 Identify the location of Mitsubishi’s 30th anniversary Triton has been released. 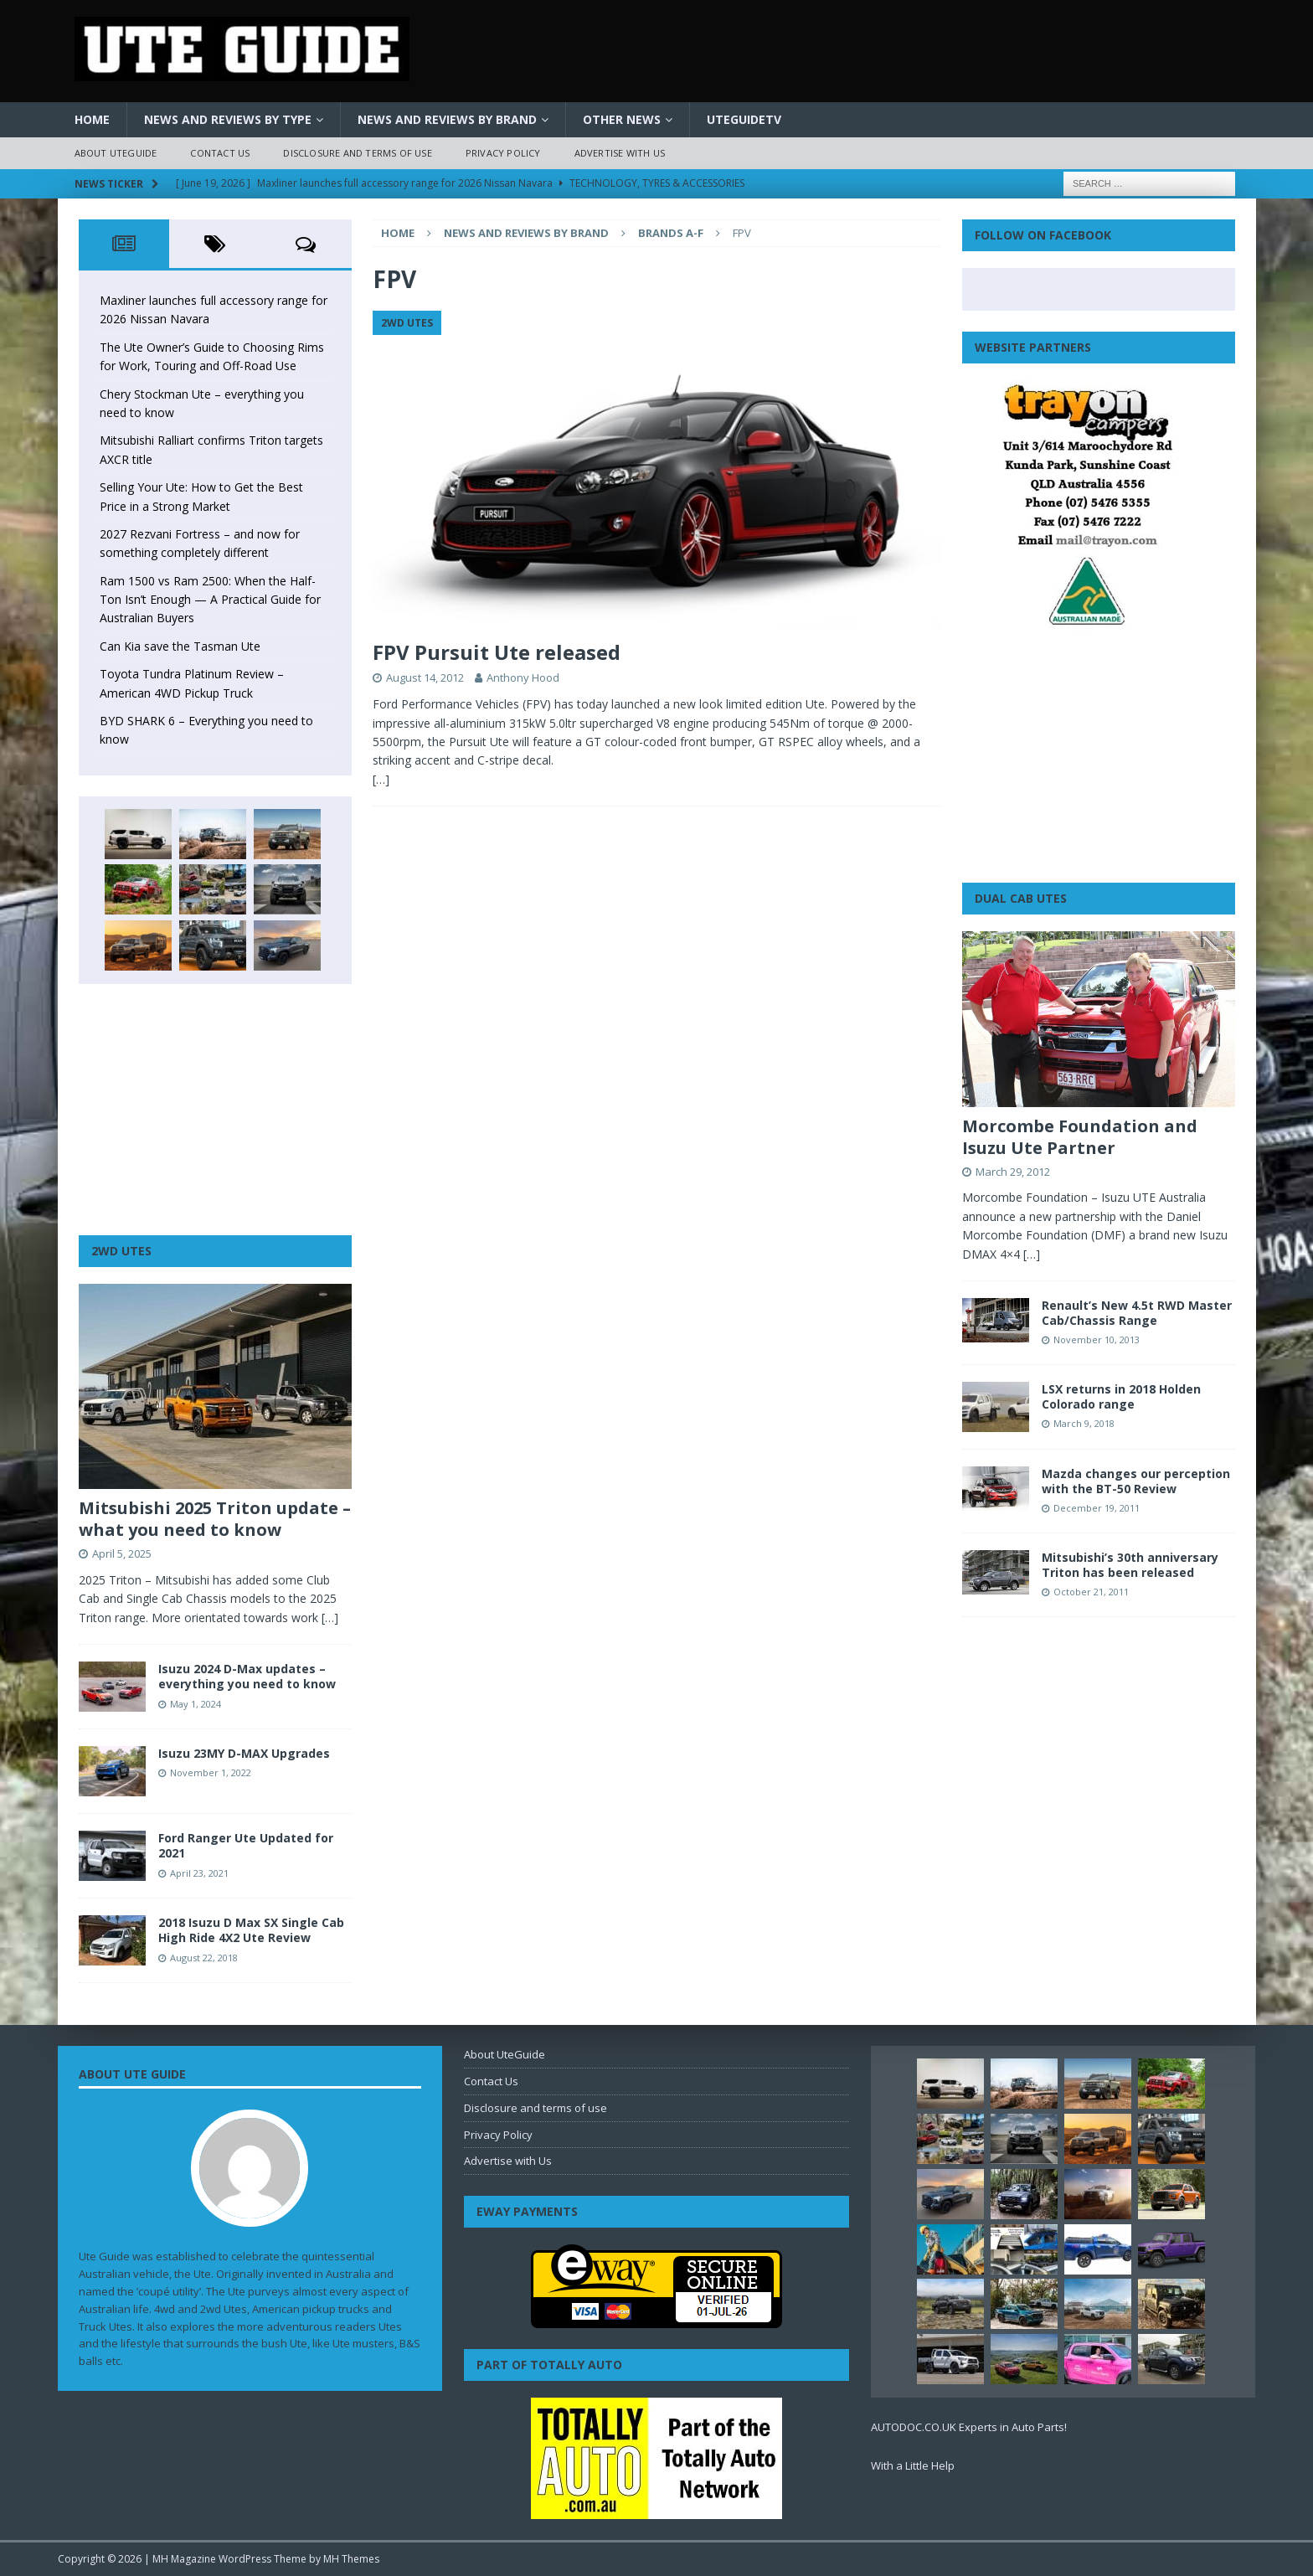
(1130, 1564).